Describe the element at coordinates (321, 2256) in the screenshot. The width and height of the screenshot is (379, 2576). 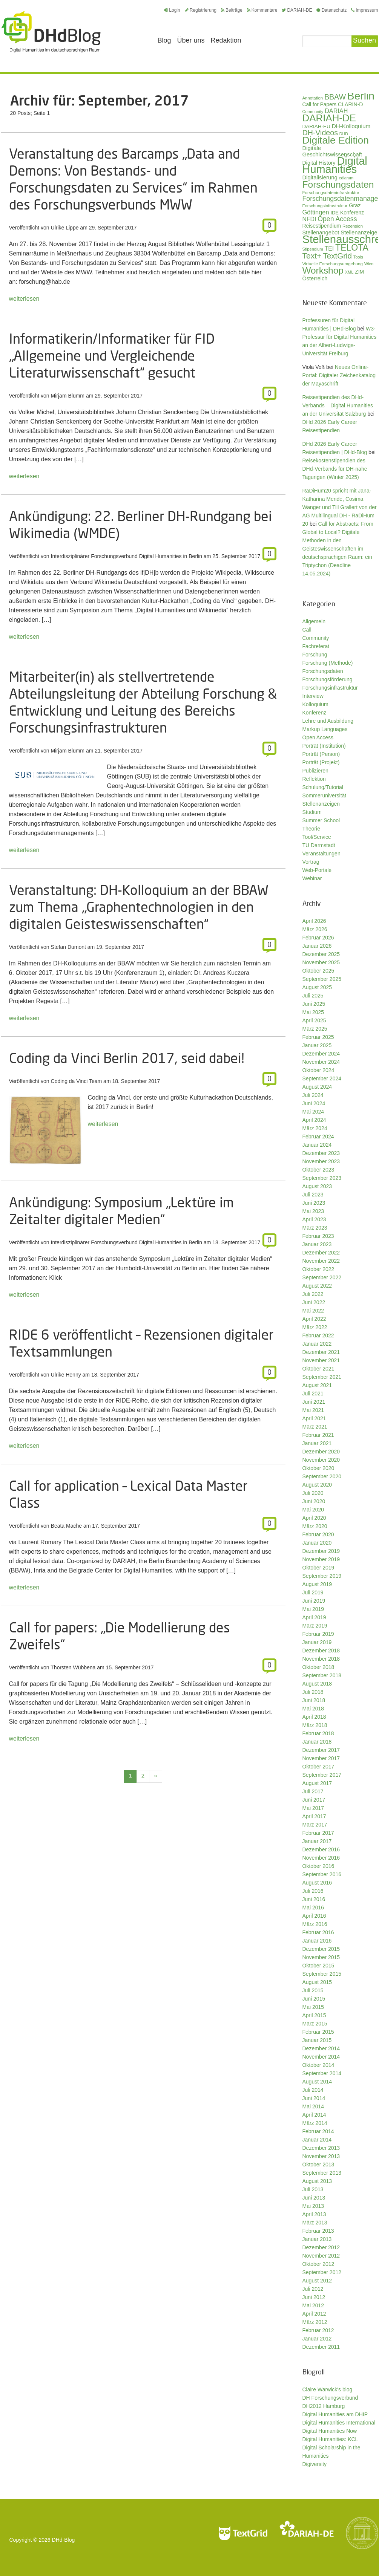
I see `November 2012` at that location.